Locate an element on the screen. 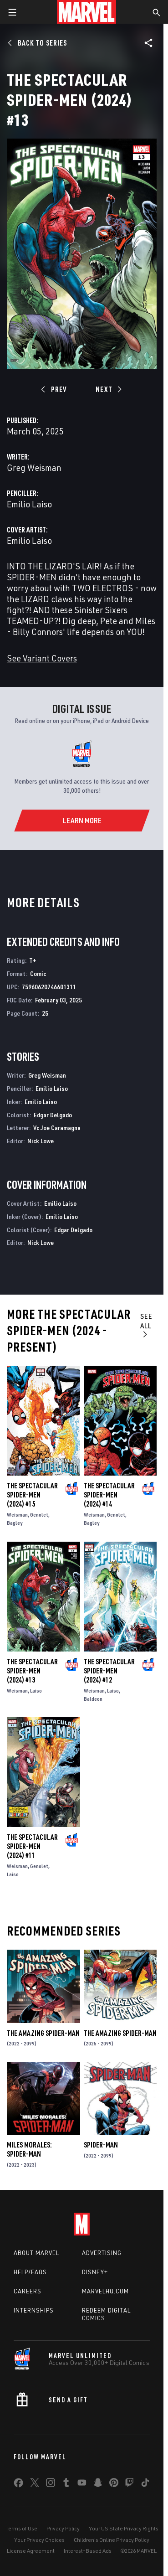 The image size is (168, 2576). Internships is located at coordinates (34, 2310).